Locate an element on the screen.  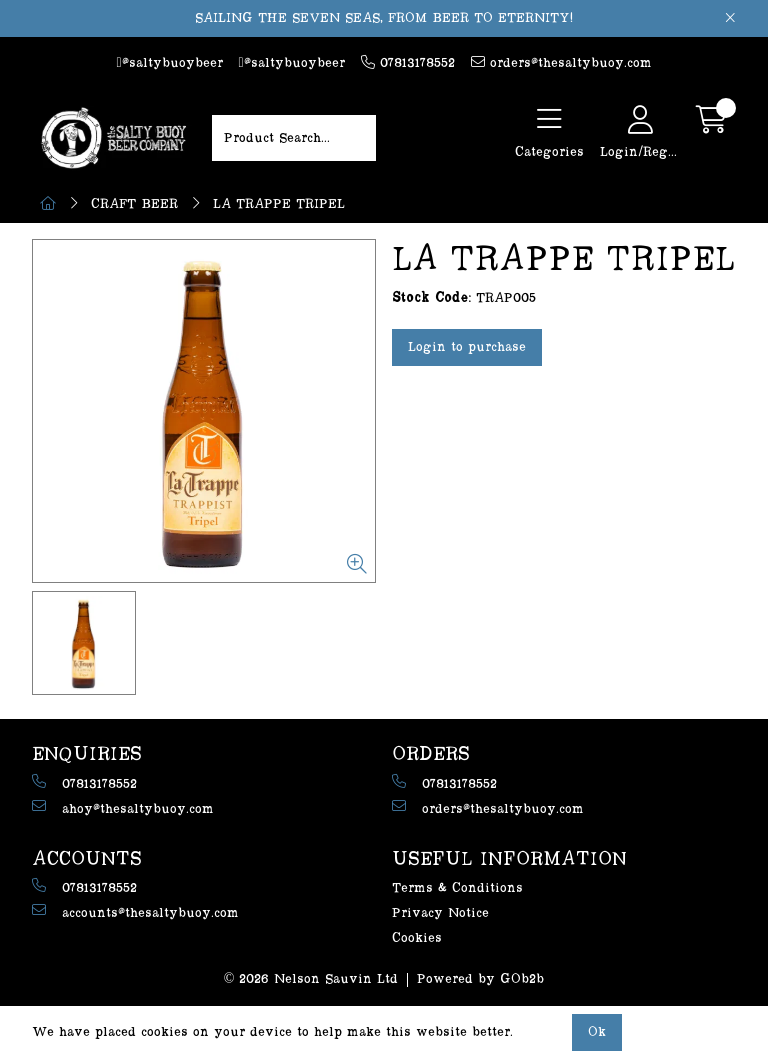
ahoy@thesaltybuoy.com is located at coordinates (123, 807).